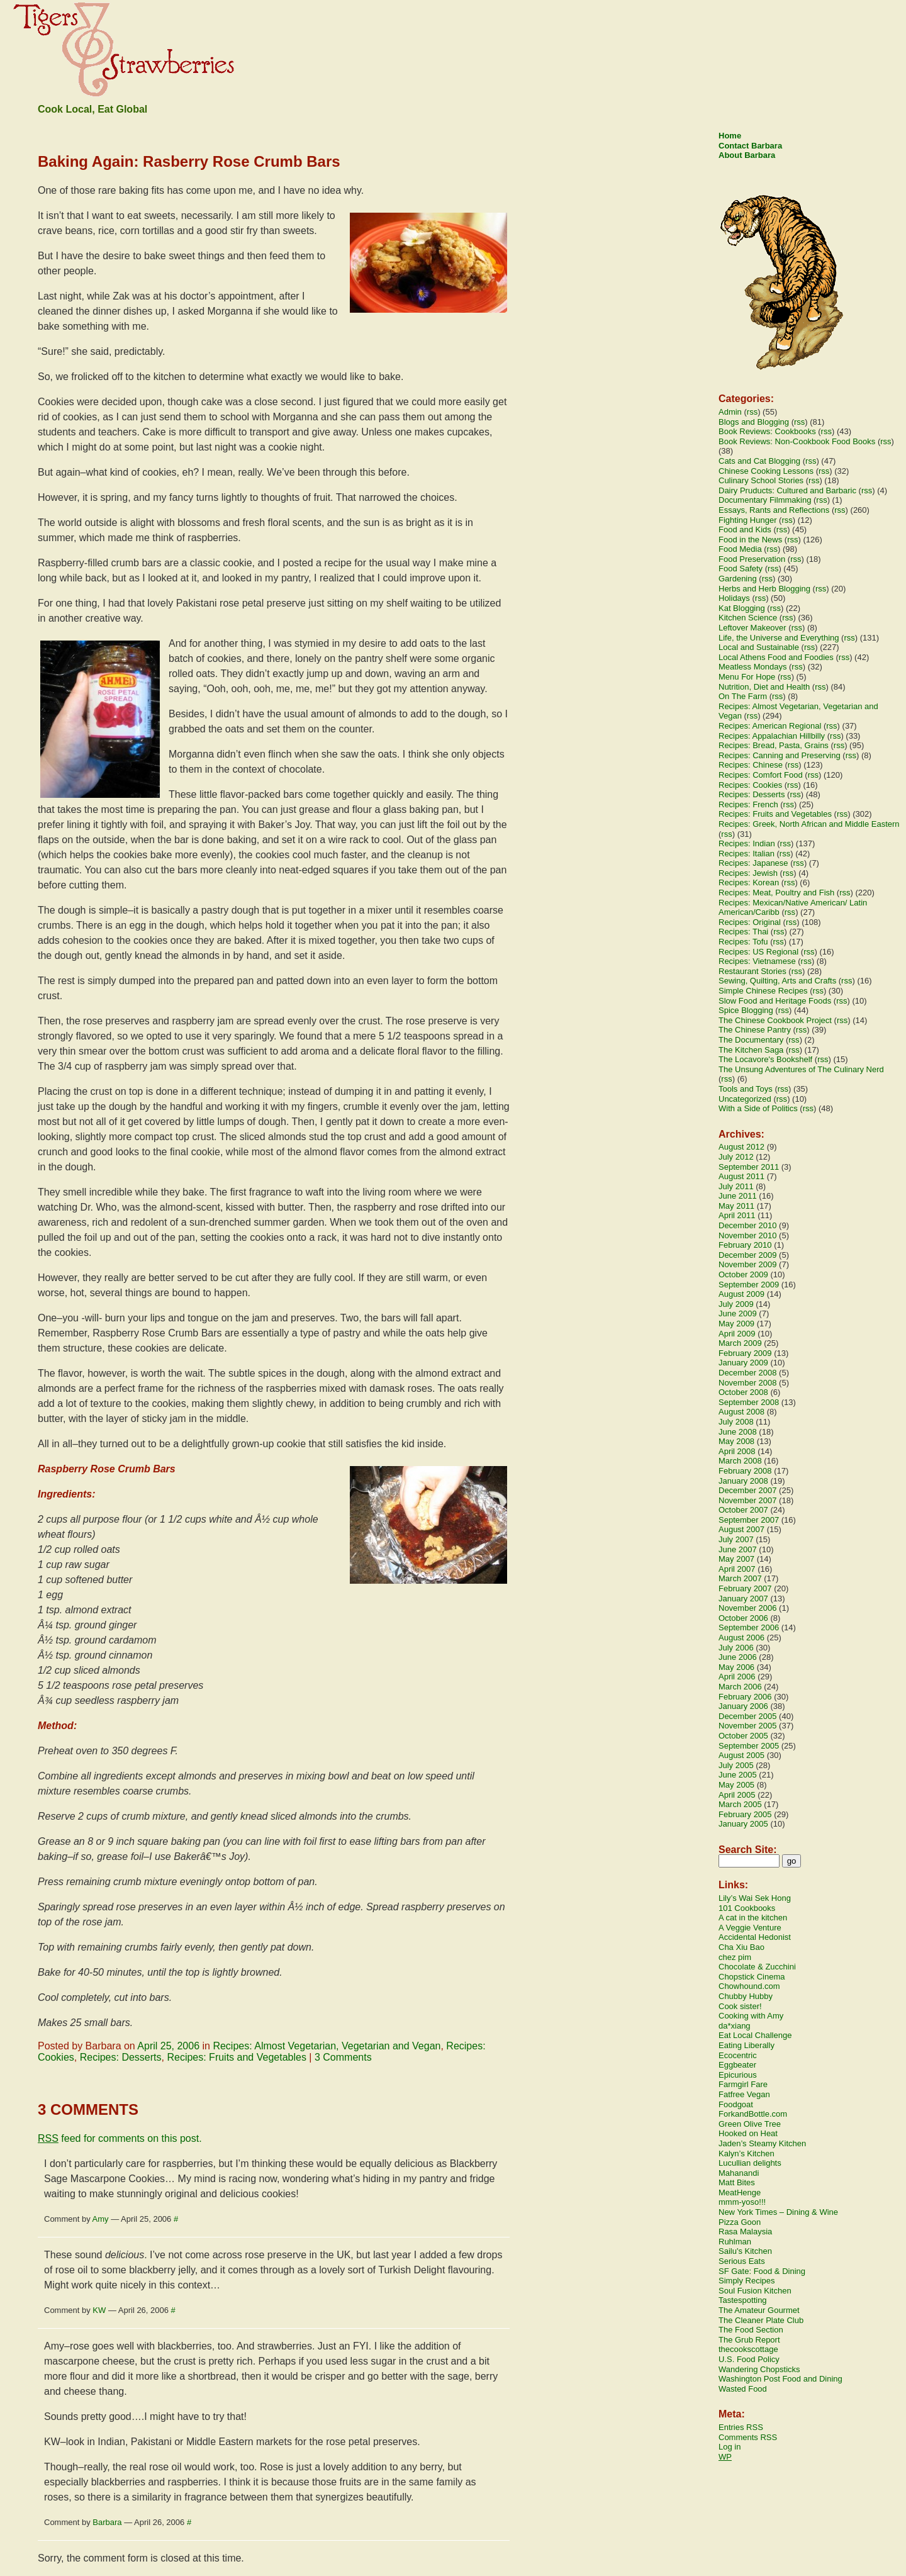 The width and height of the screenshot is (906, 2576). What do you see at coordinates (748, 804) in the screenshot?
I see `Recipes: French` at bounding box center [748, 804].